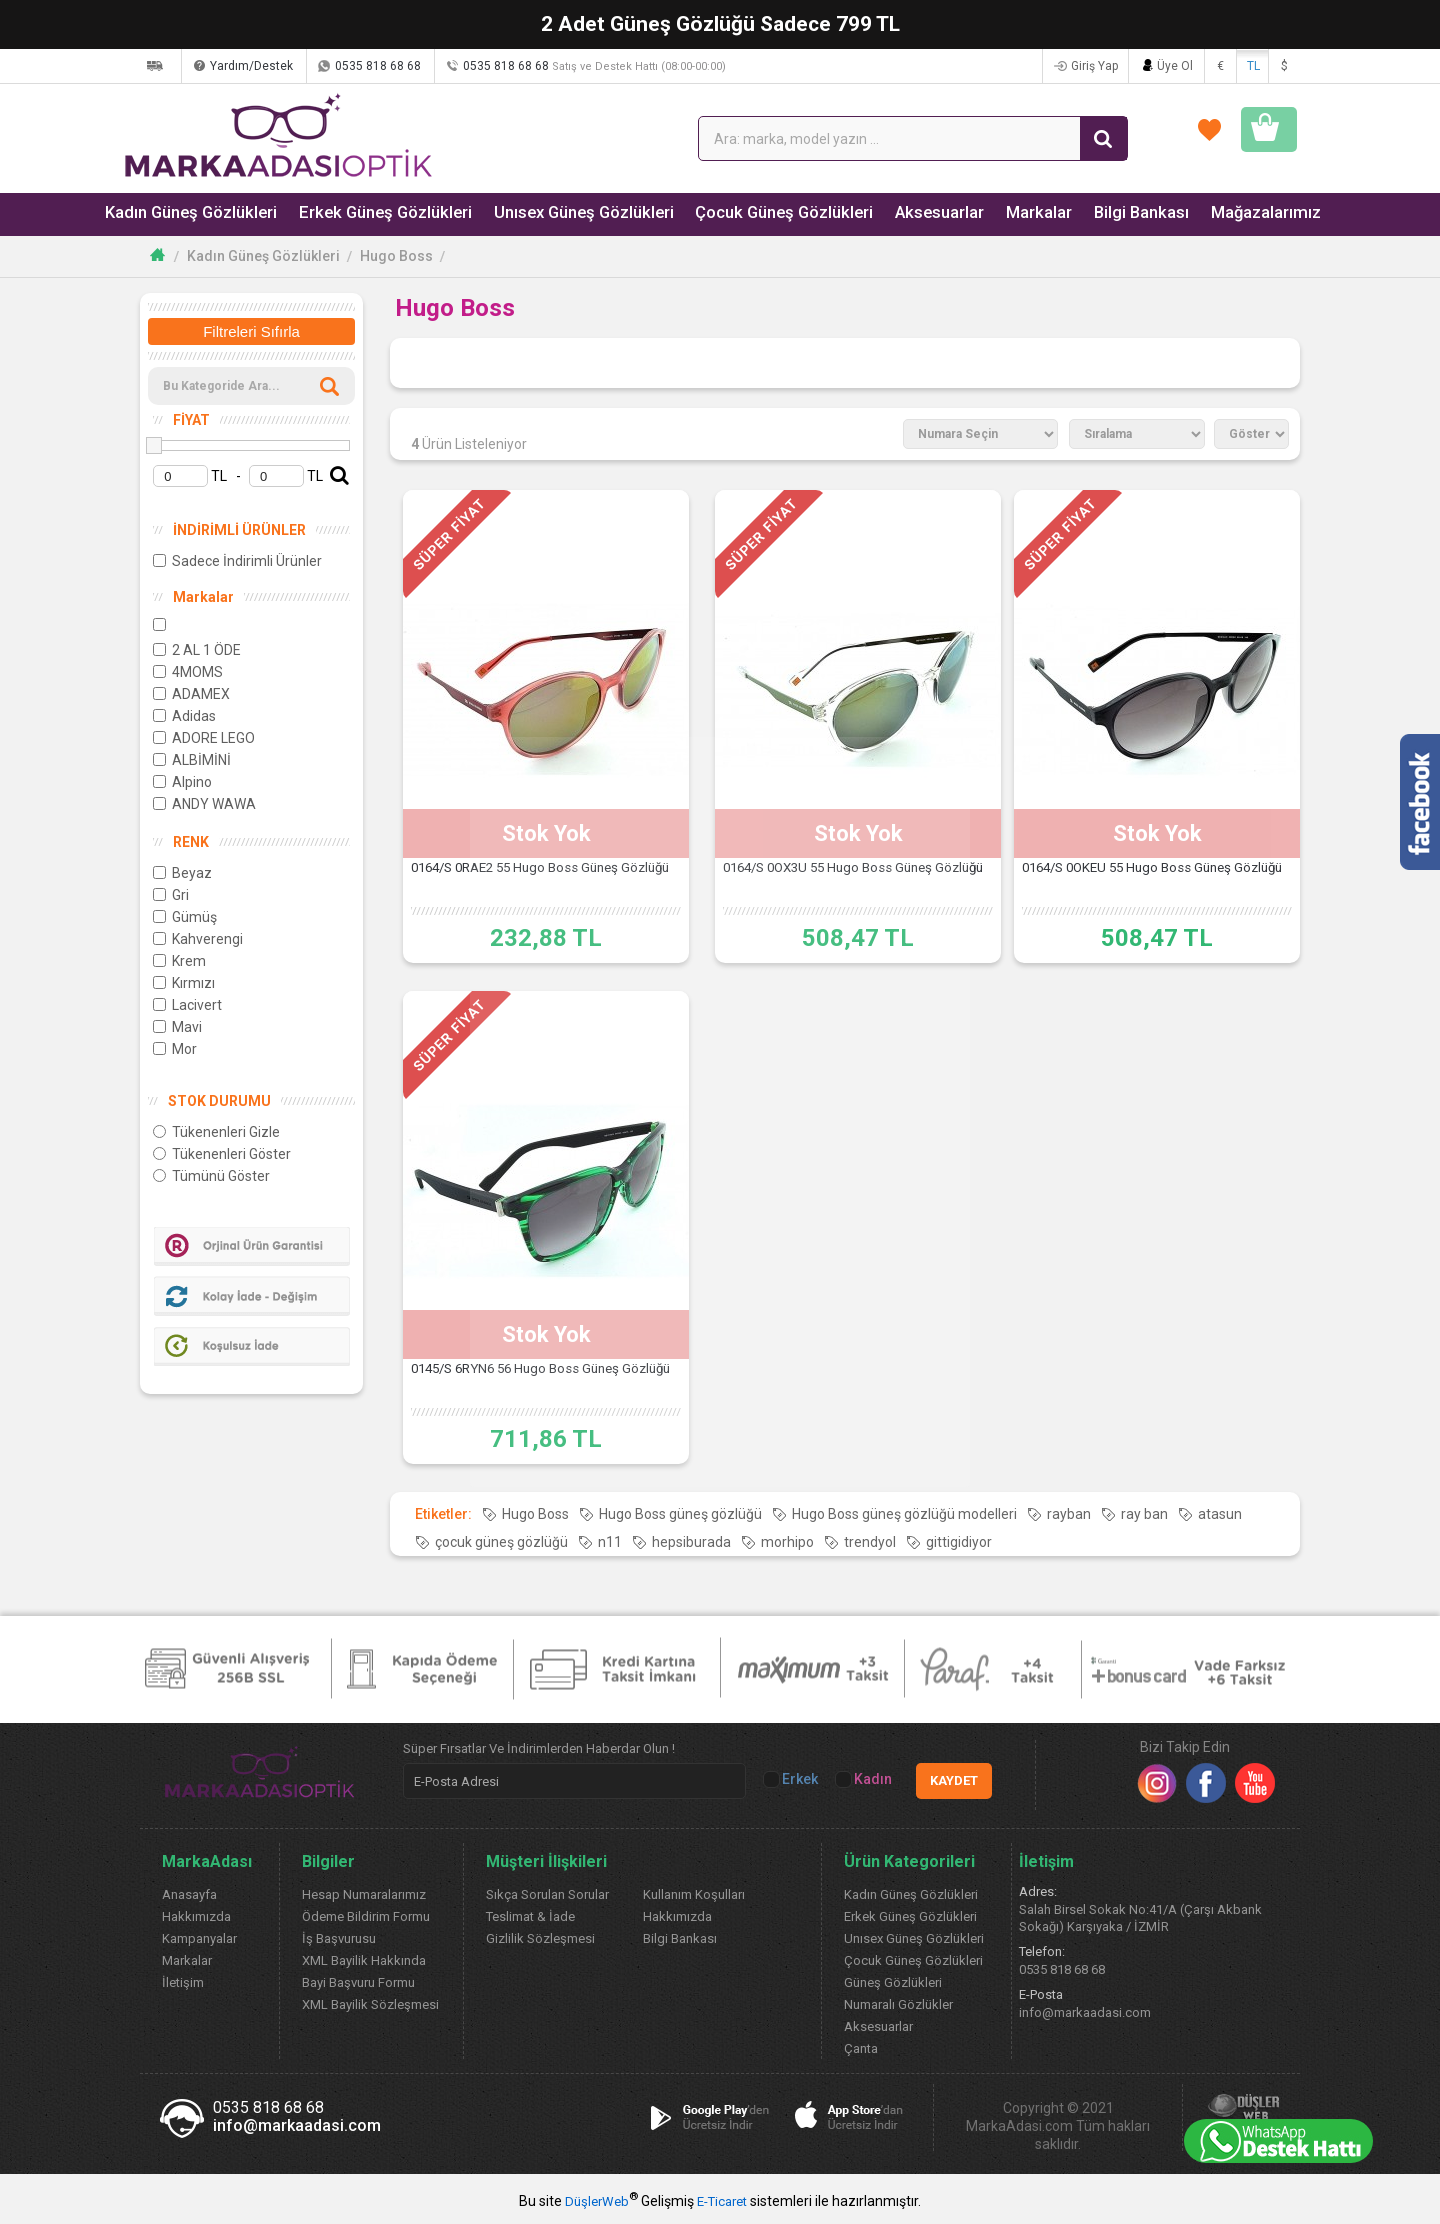 This screenshot has width=1440, height=2224. Describe the element at coordinates (177, 1027) in the screenshot. I see `Mavi` at that location.